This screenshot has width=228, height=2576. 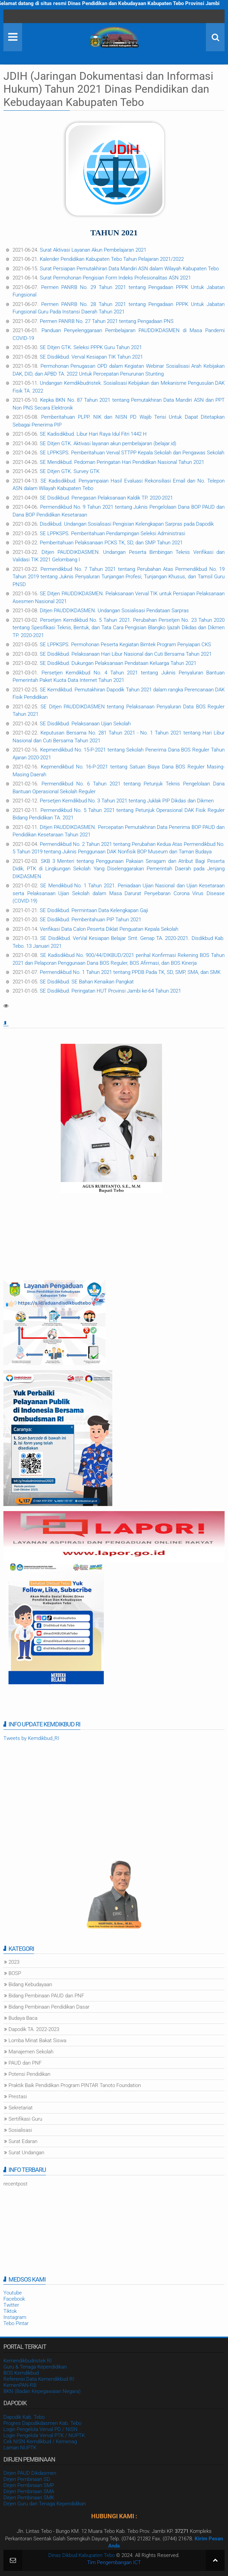 I want to click on Verifikasi Data Calon Peserta Diklat Penguatan Kepala Sekolah, so click(x=109, y=929).